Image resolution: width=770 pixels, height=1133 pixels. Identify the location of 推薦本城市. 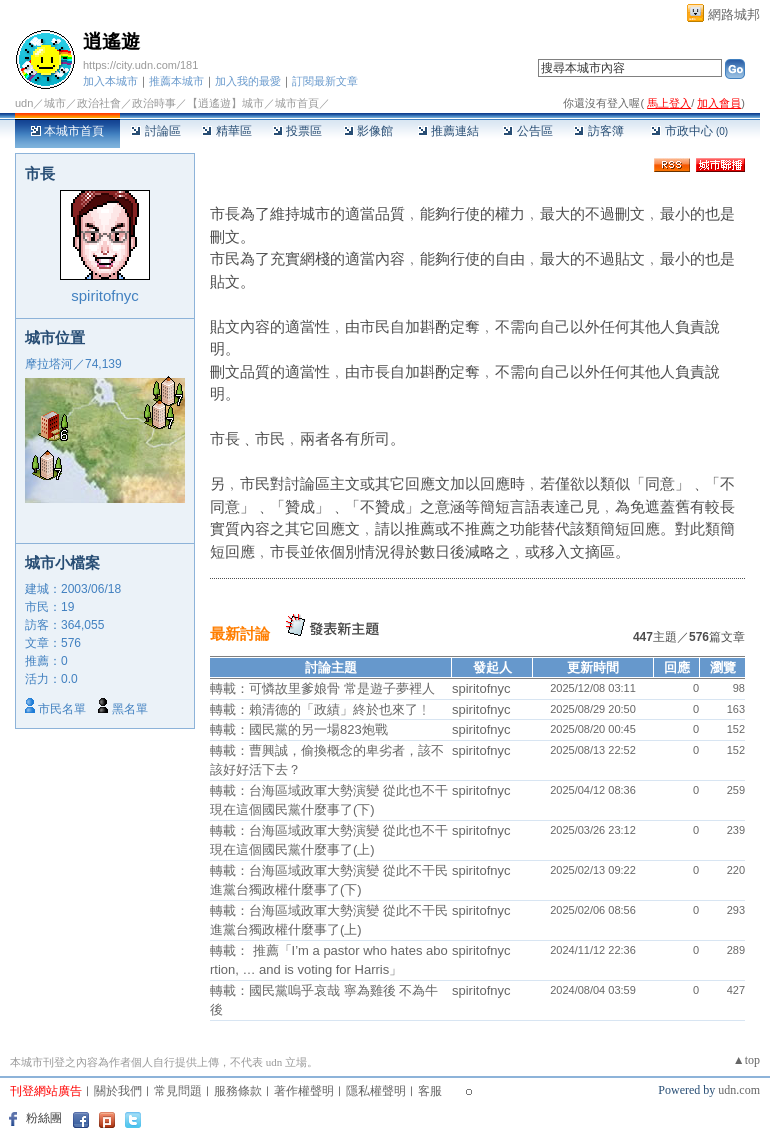
(176, 81).